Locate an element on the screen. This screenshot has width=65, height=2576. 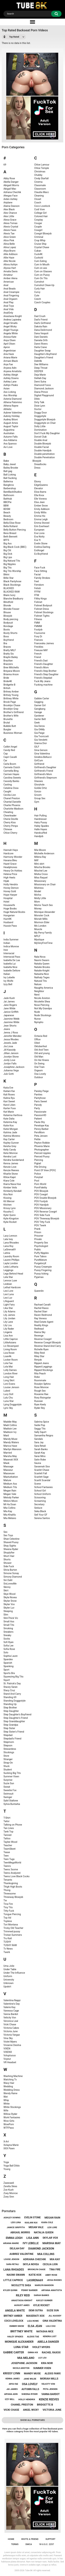
Home is located at coordinates (11, 2539).